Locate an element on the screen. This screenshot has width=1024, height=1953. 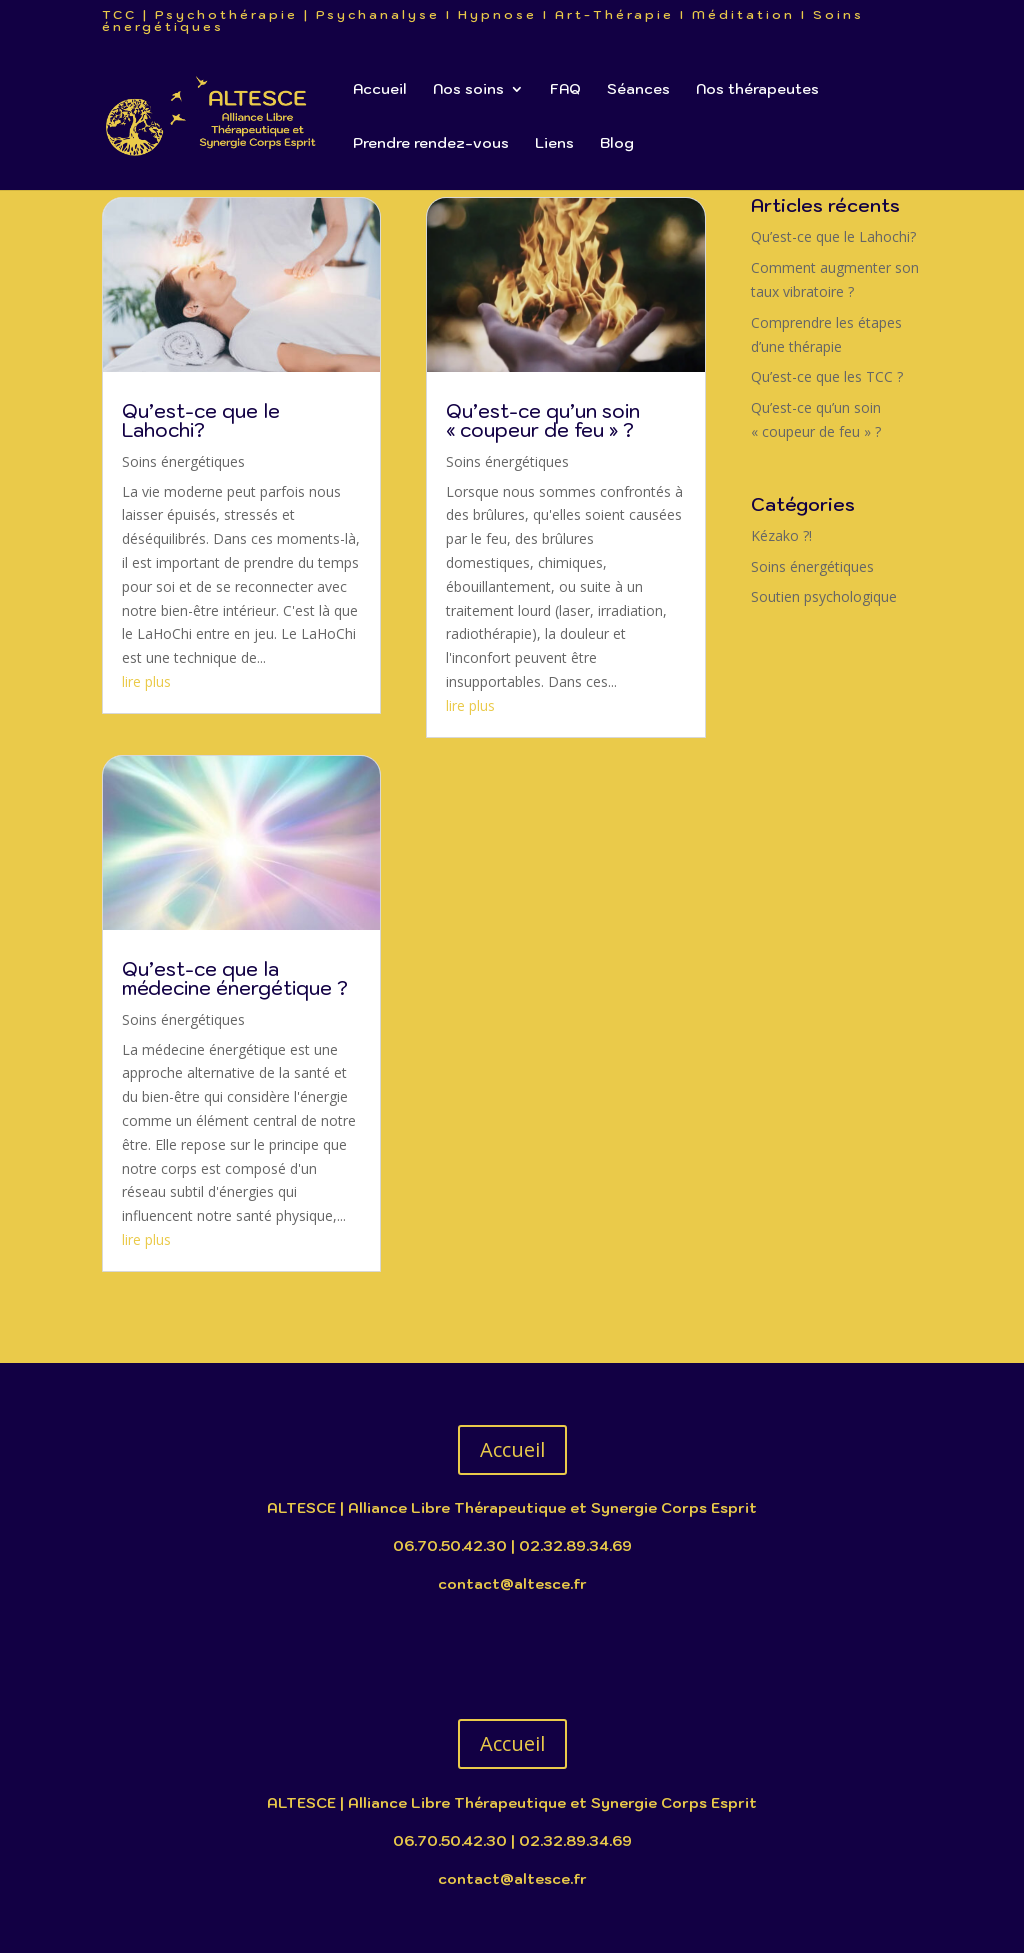
Soutien psychologique is located at coordinates (824, 596).